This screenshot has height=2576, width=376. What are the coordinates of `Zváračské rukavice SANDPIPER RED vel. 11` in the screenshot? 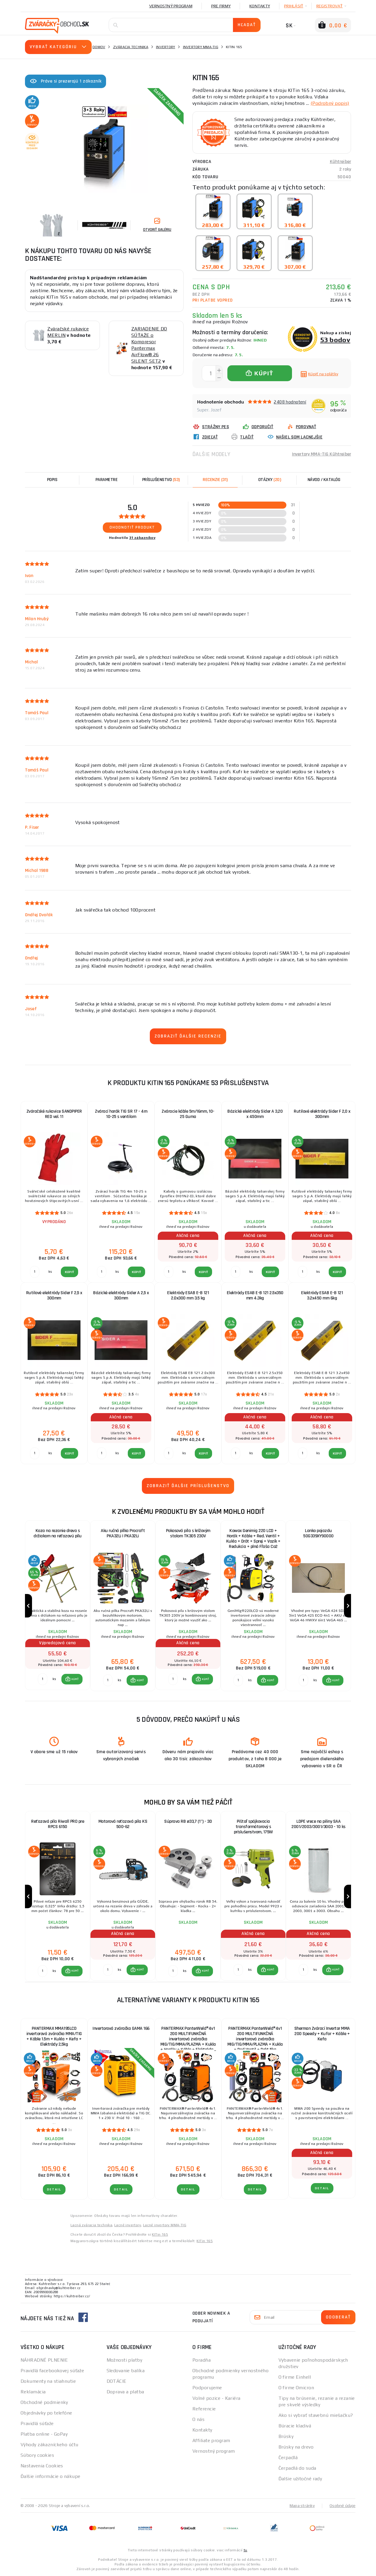 It's located at (54, 1114).